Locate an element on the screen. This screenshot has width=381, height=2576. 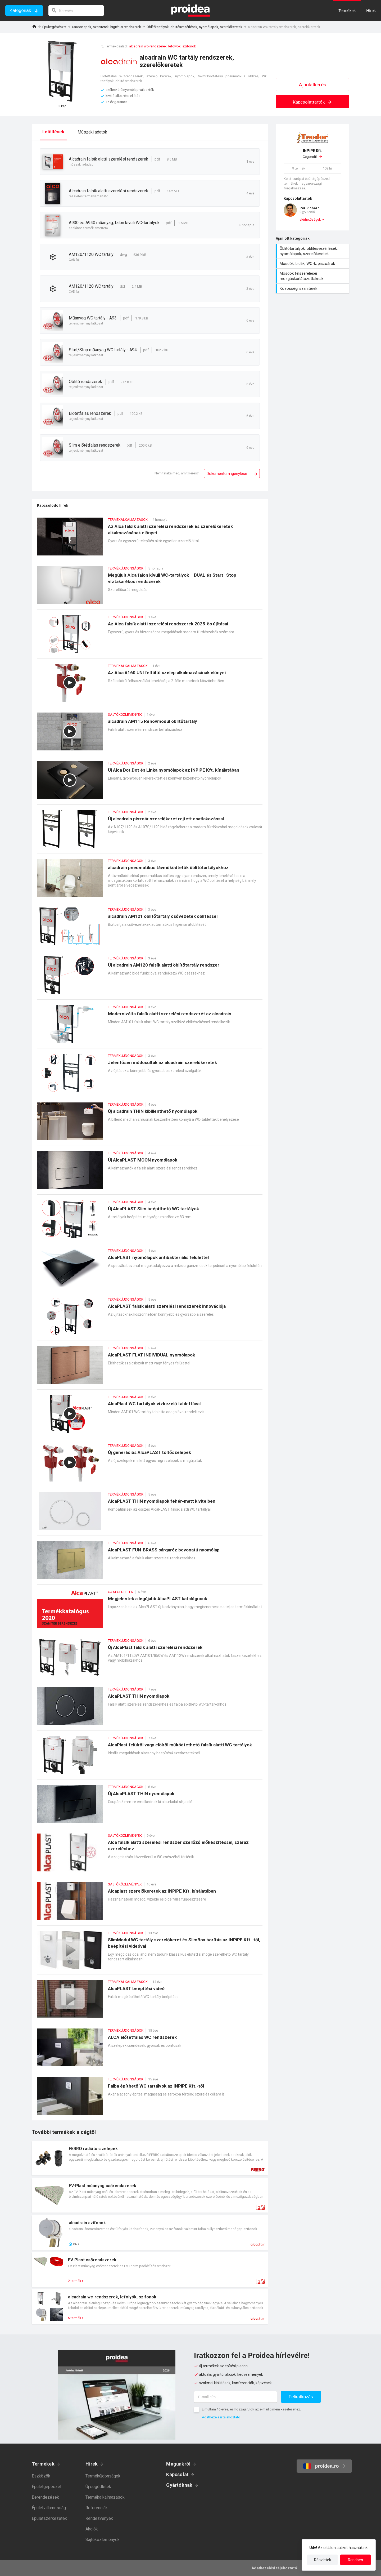
Sajtóközlemények is located at coordinates (102, 2539).